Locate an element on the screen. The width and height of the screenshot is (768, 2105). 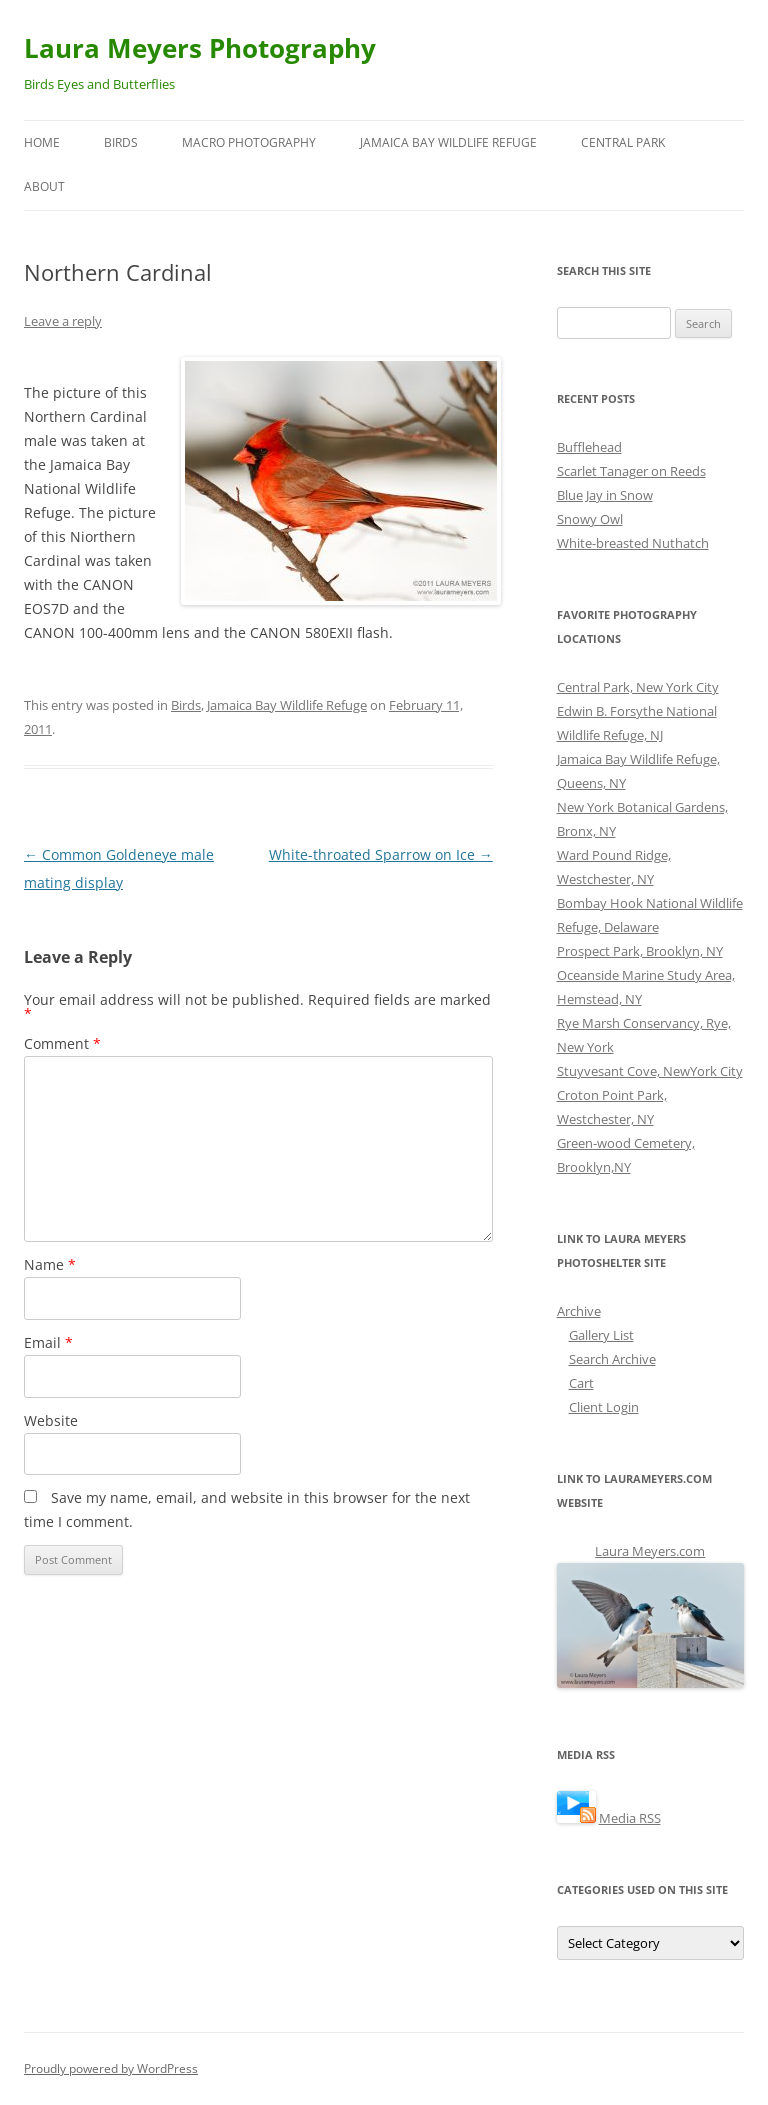
Media RSS is located at coordinates (630, 1818).